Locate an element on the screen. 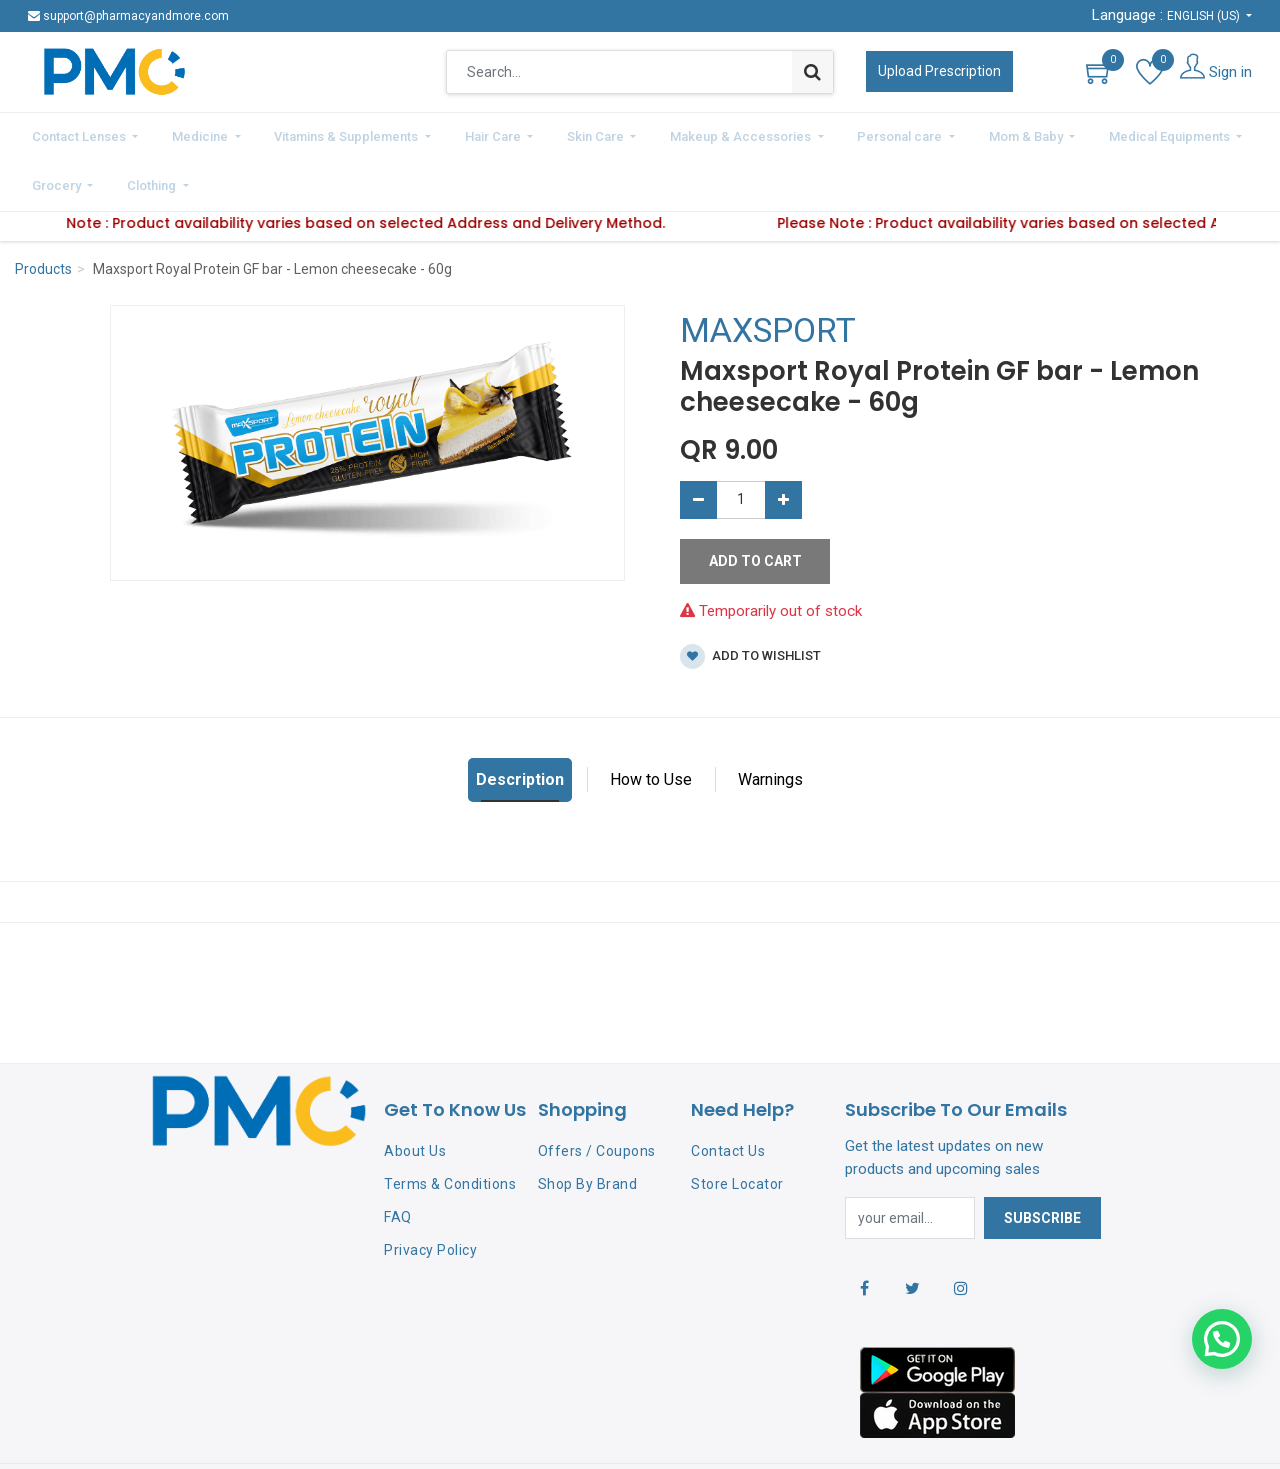 Image resolution: width=1280 pixels, height=1469 pixels. Offers / Coupons is located at coordinates (597, 1096).